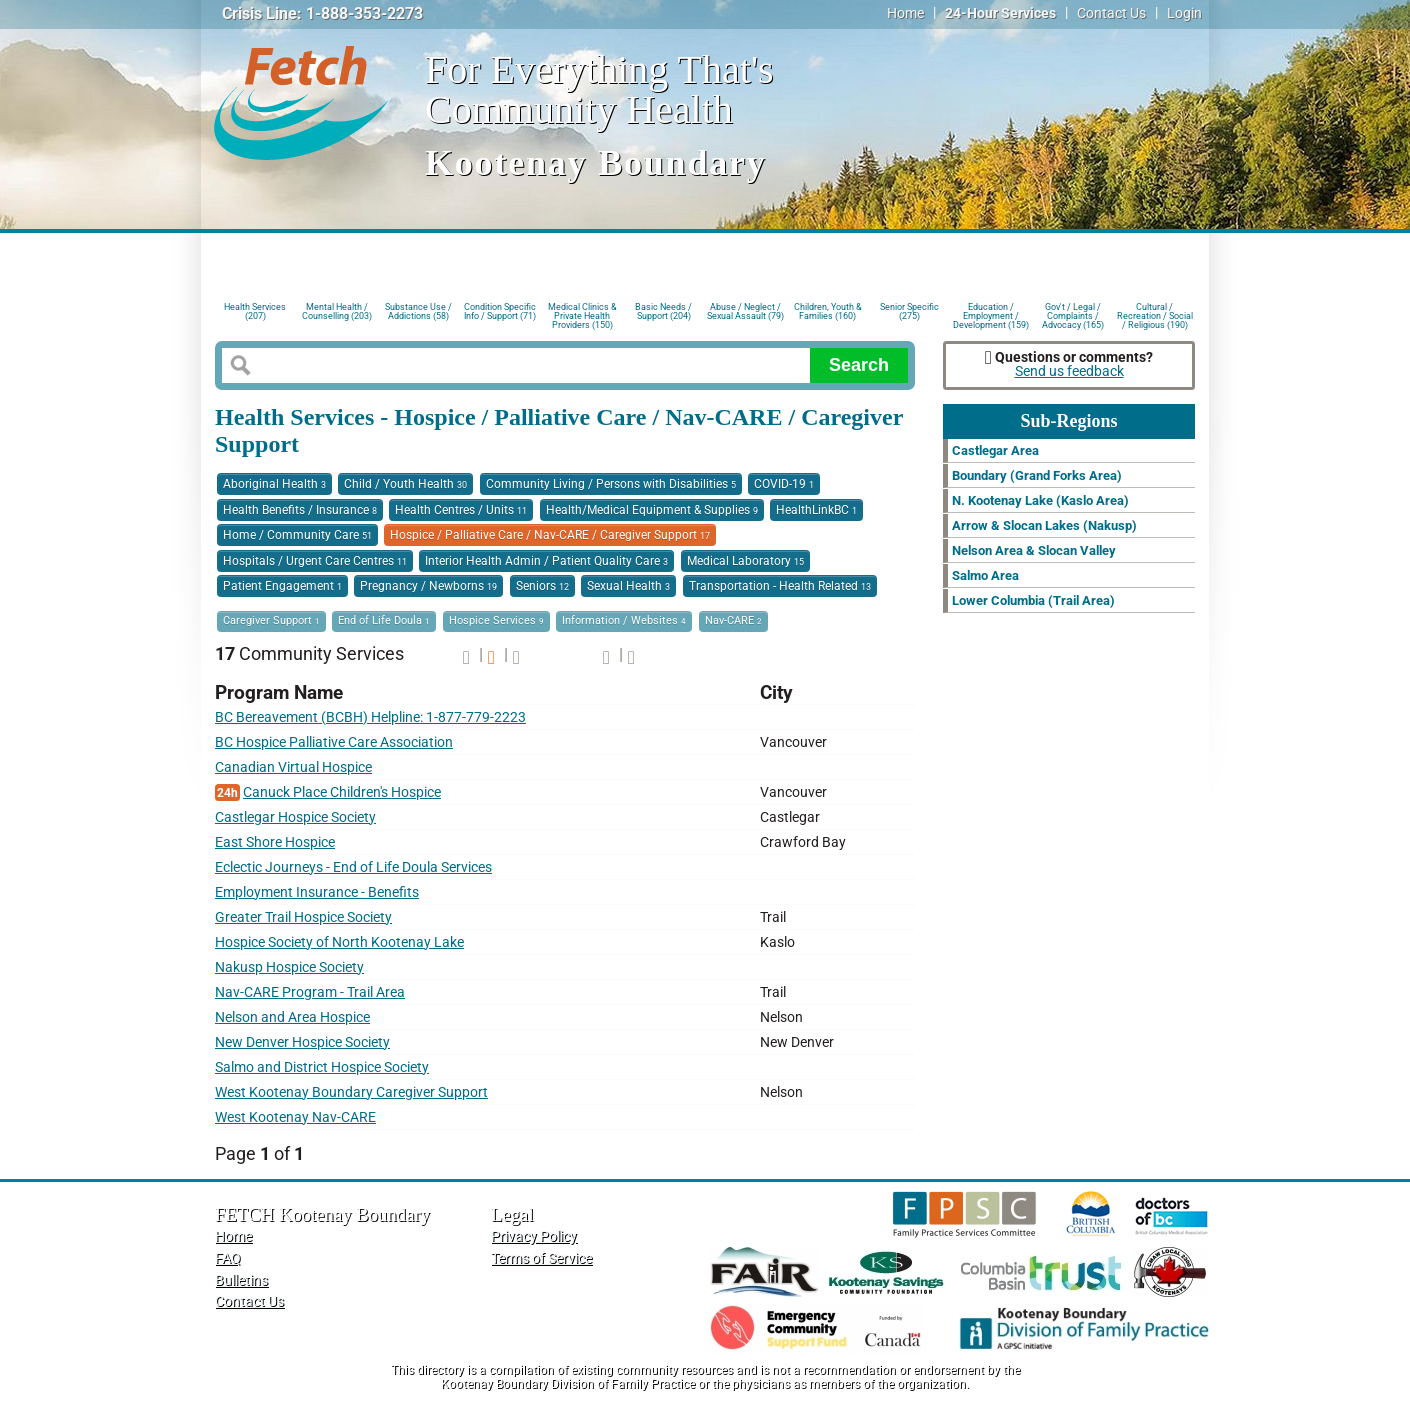  I want to click on Abuse / Neglect / Sexual Assault (79), so click(745, 311).